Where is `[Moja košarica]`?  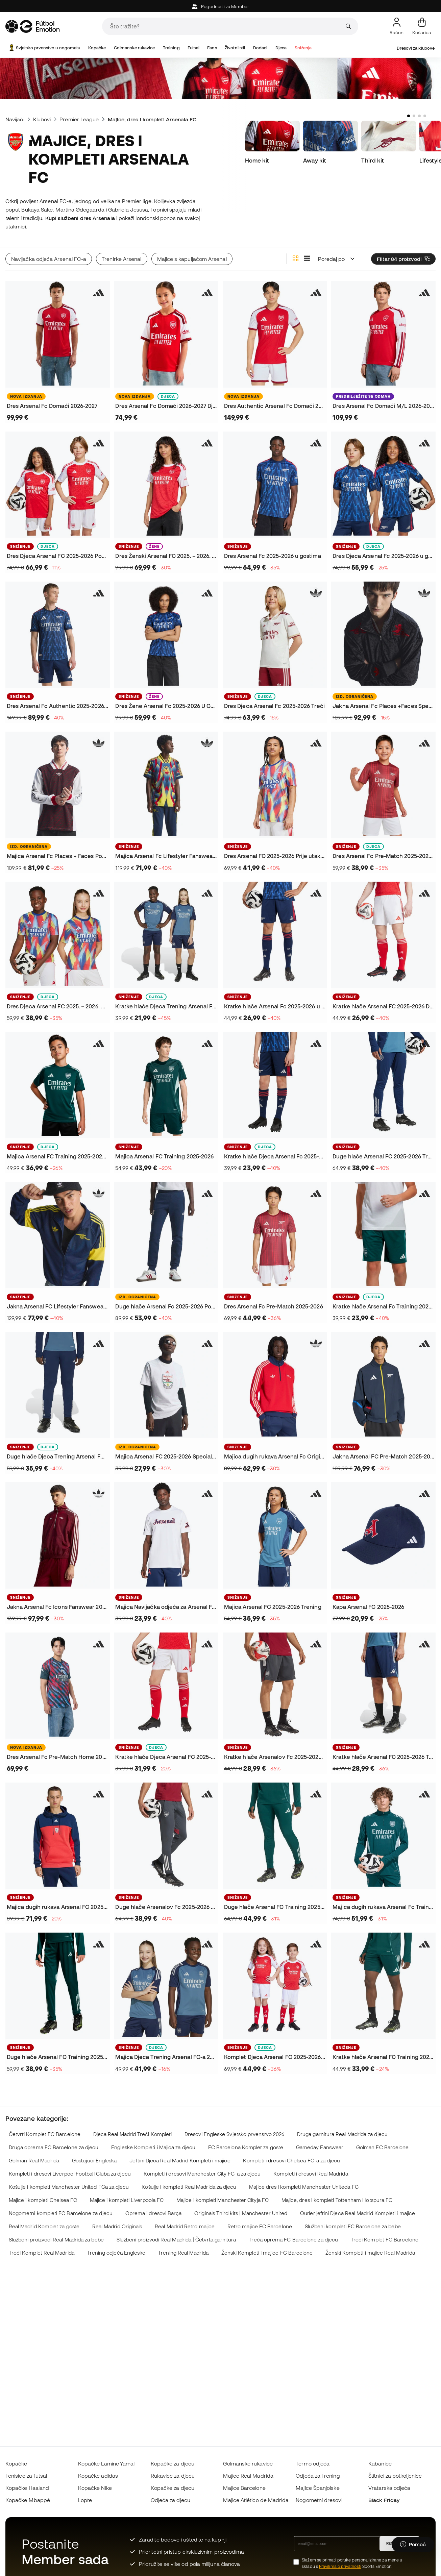
[Moja košarica] is located at coordinates (422, 26).